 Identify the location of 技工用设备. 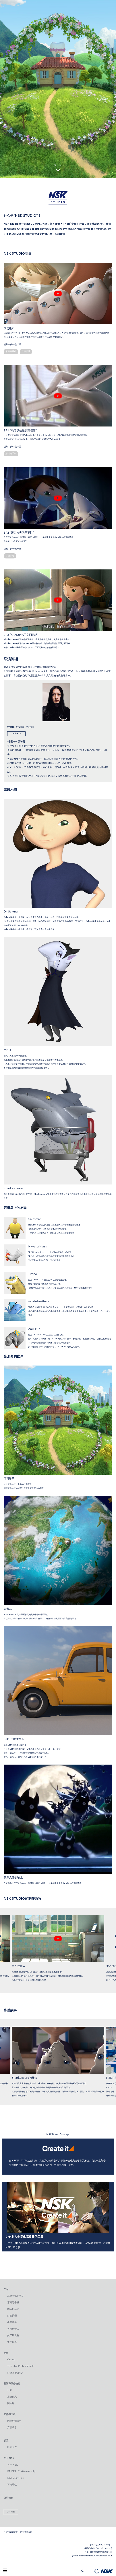
(13, 2335).